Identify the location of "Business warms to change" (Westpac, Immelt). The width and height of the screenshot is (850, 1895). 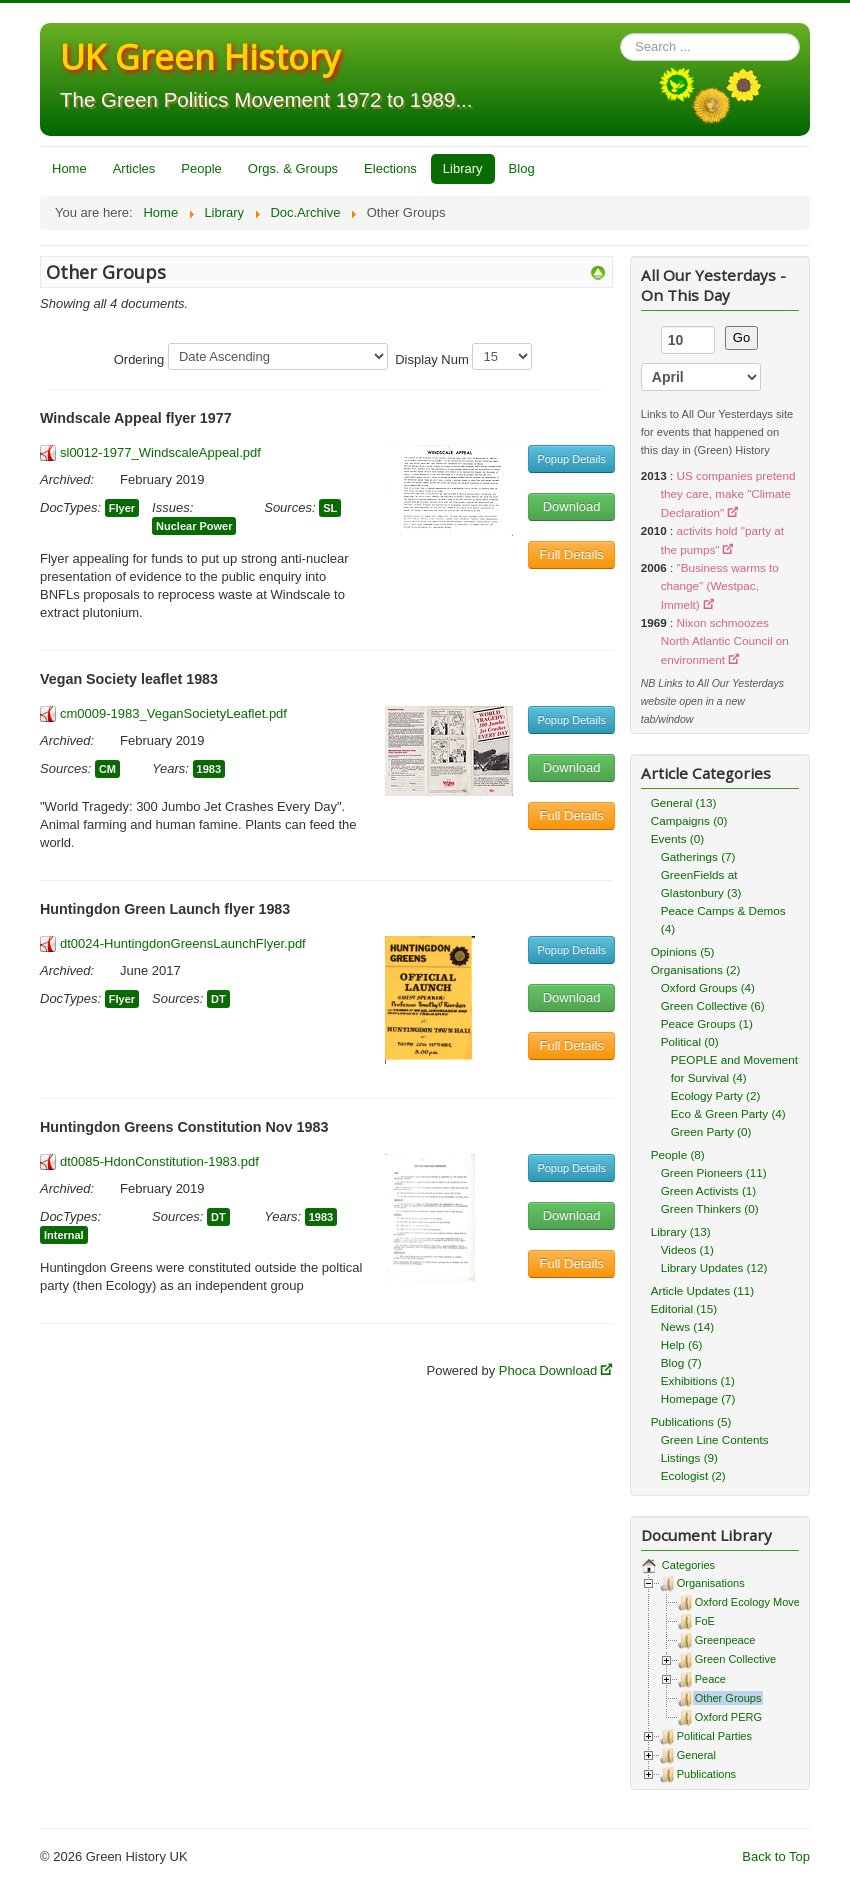
(720, 586).